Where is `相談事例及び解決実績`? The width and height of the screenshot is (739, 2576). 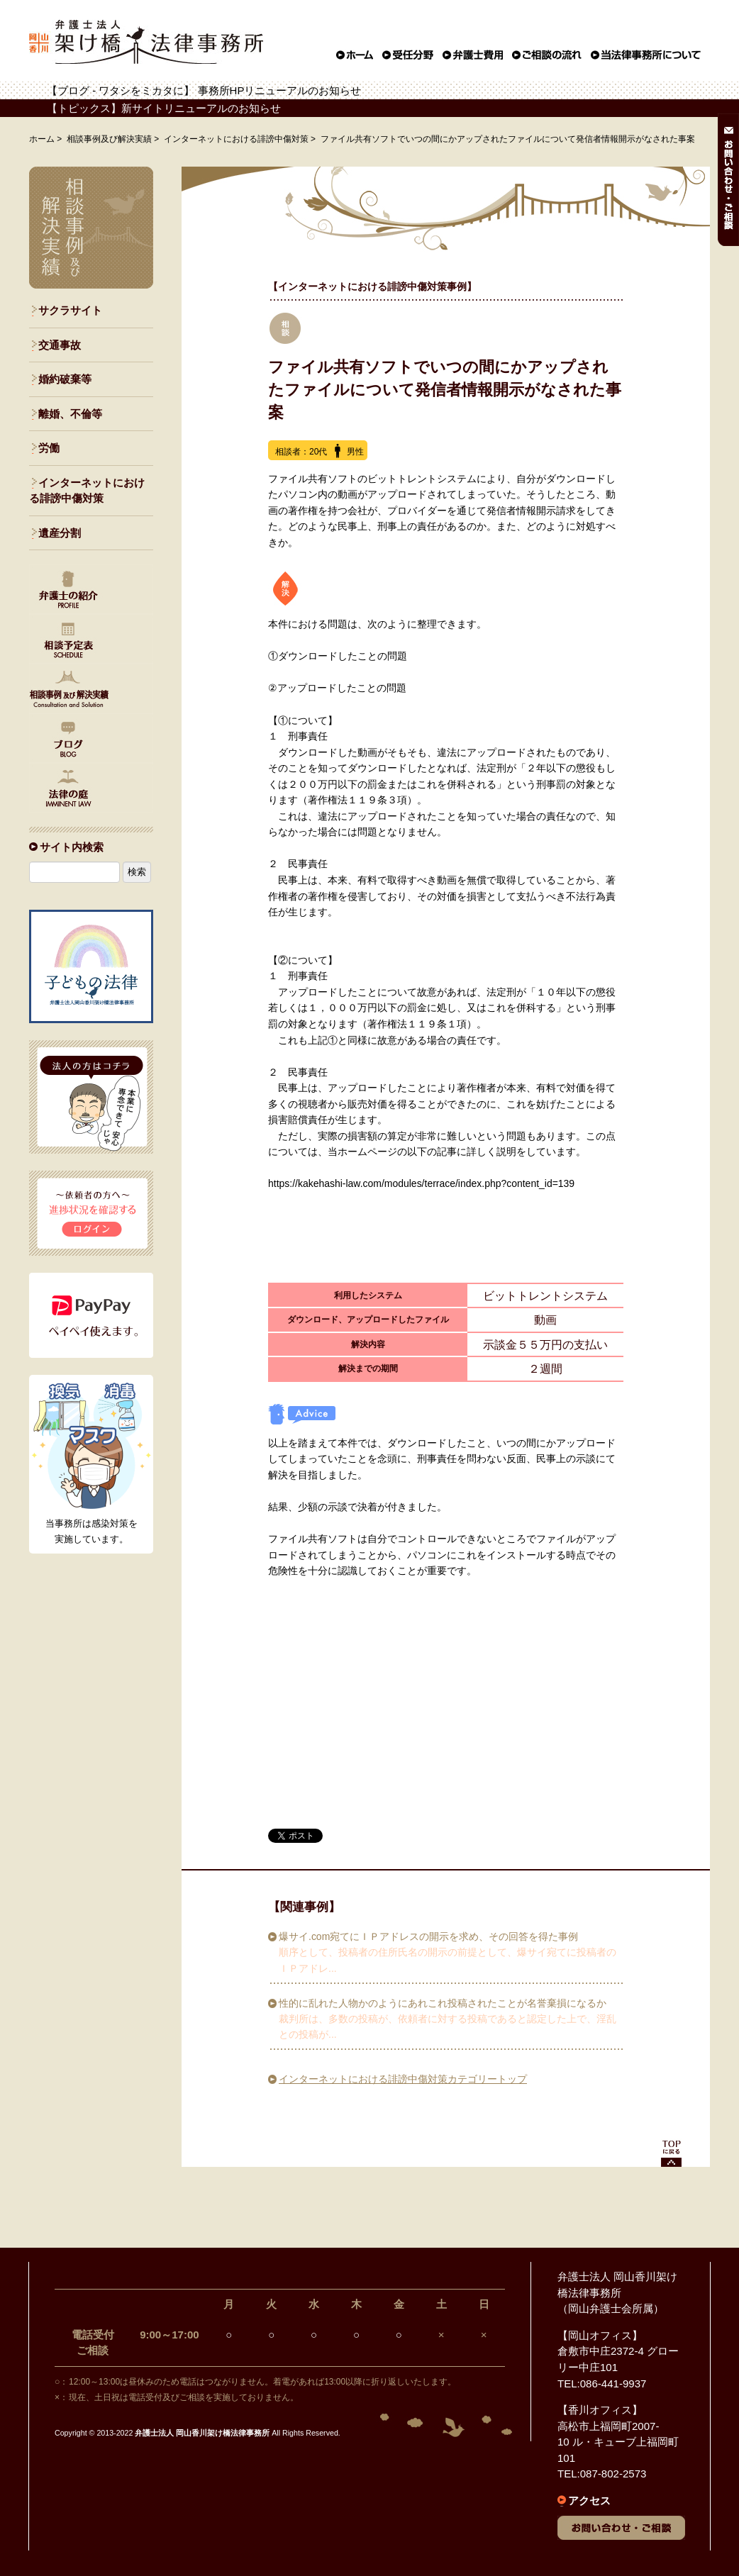
相談事例及び解決実績 is located at coordinates (109, 139).